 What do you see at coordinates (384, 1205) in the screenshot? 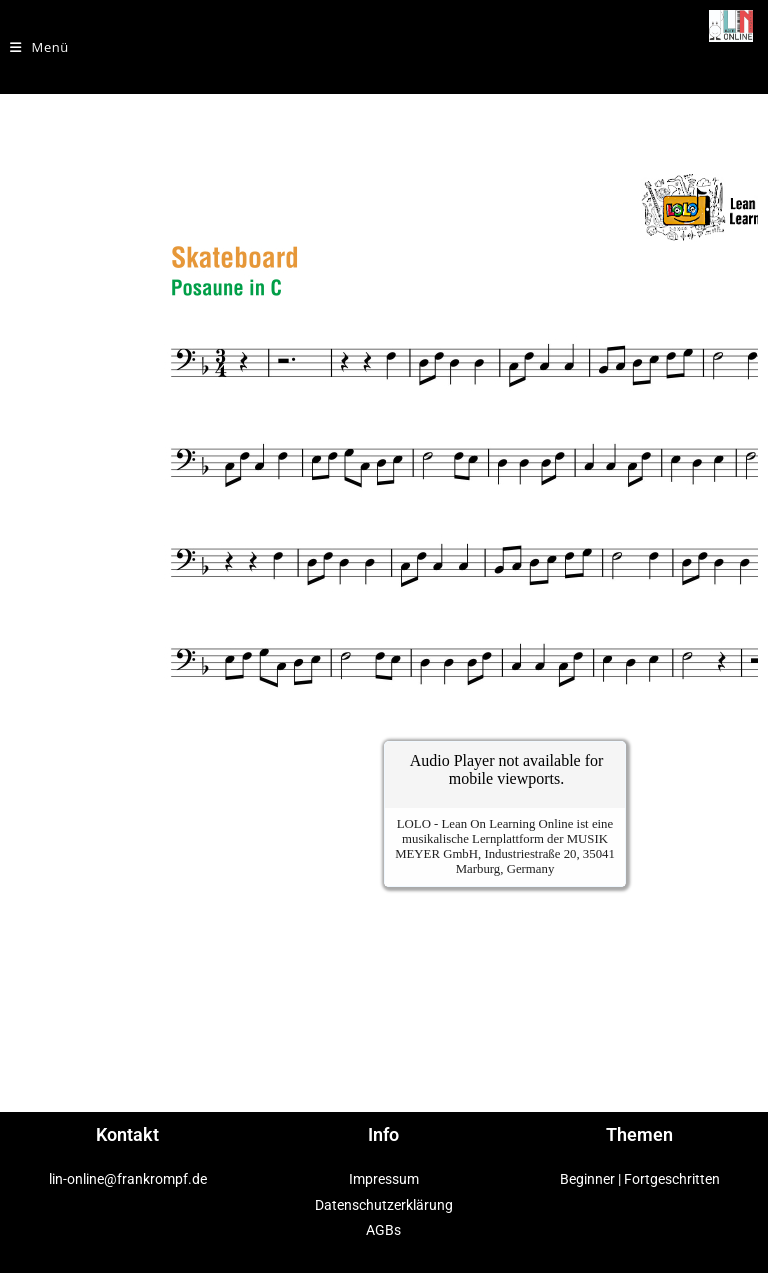
I see `Datenschutzerklärung` at bounding box center [384, 1205].